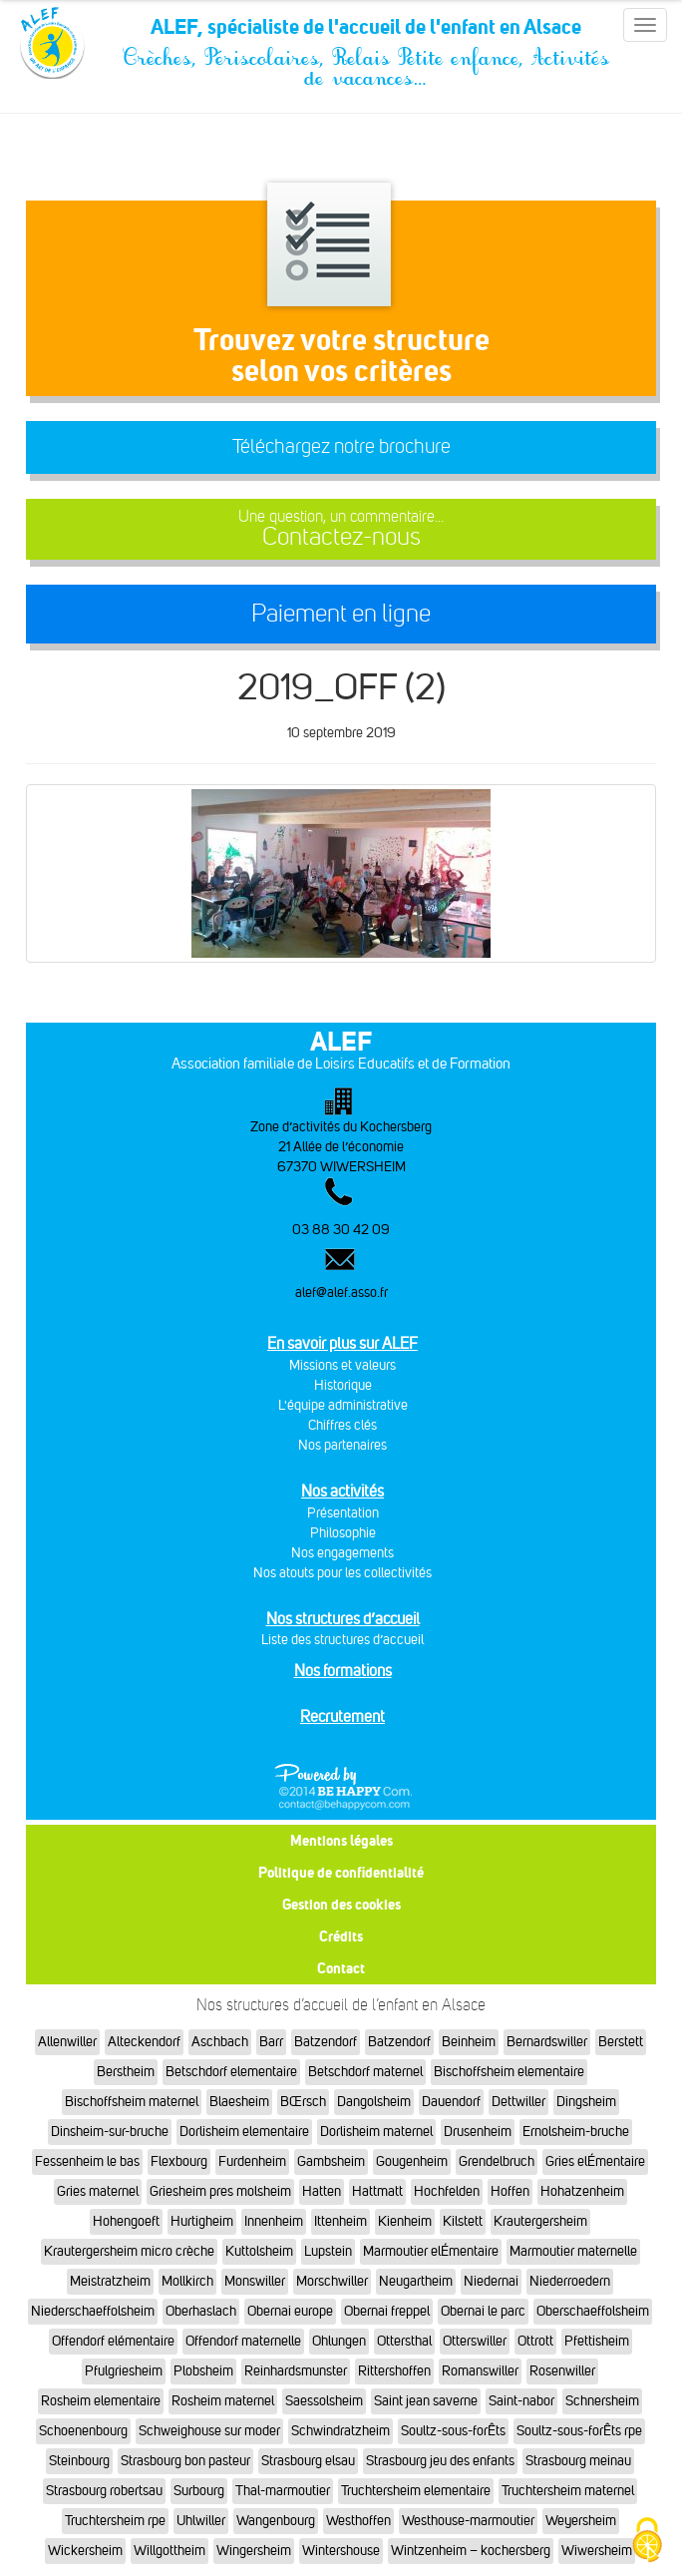  Describe the element at coordinates (341, 1904) in the screenshot. I see `Gestion des cookies` at that location.